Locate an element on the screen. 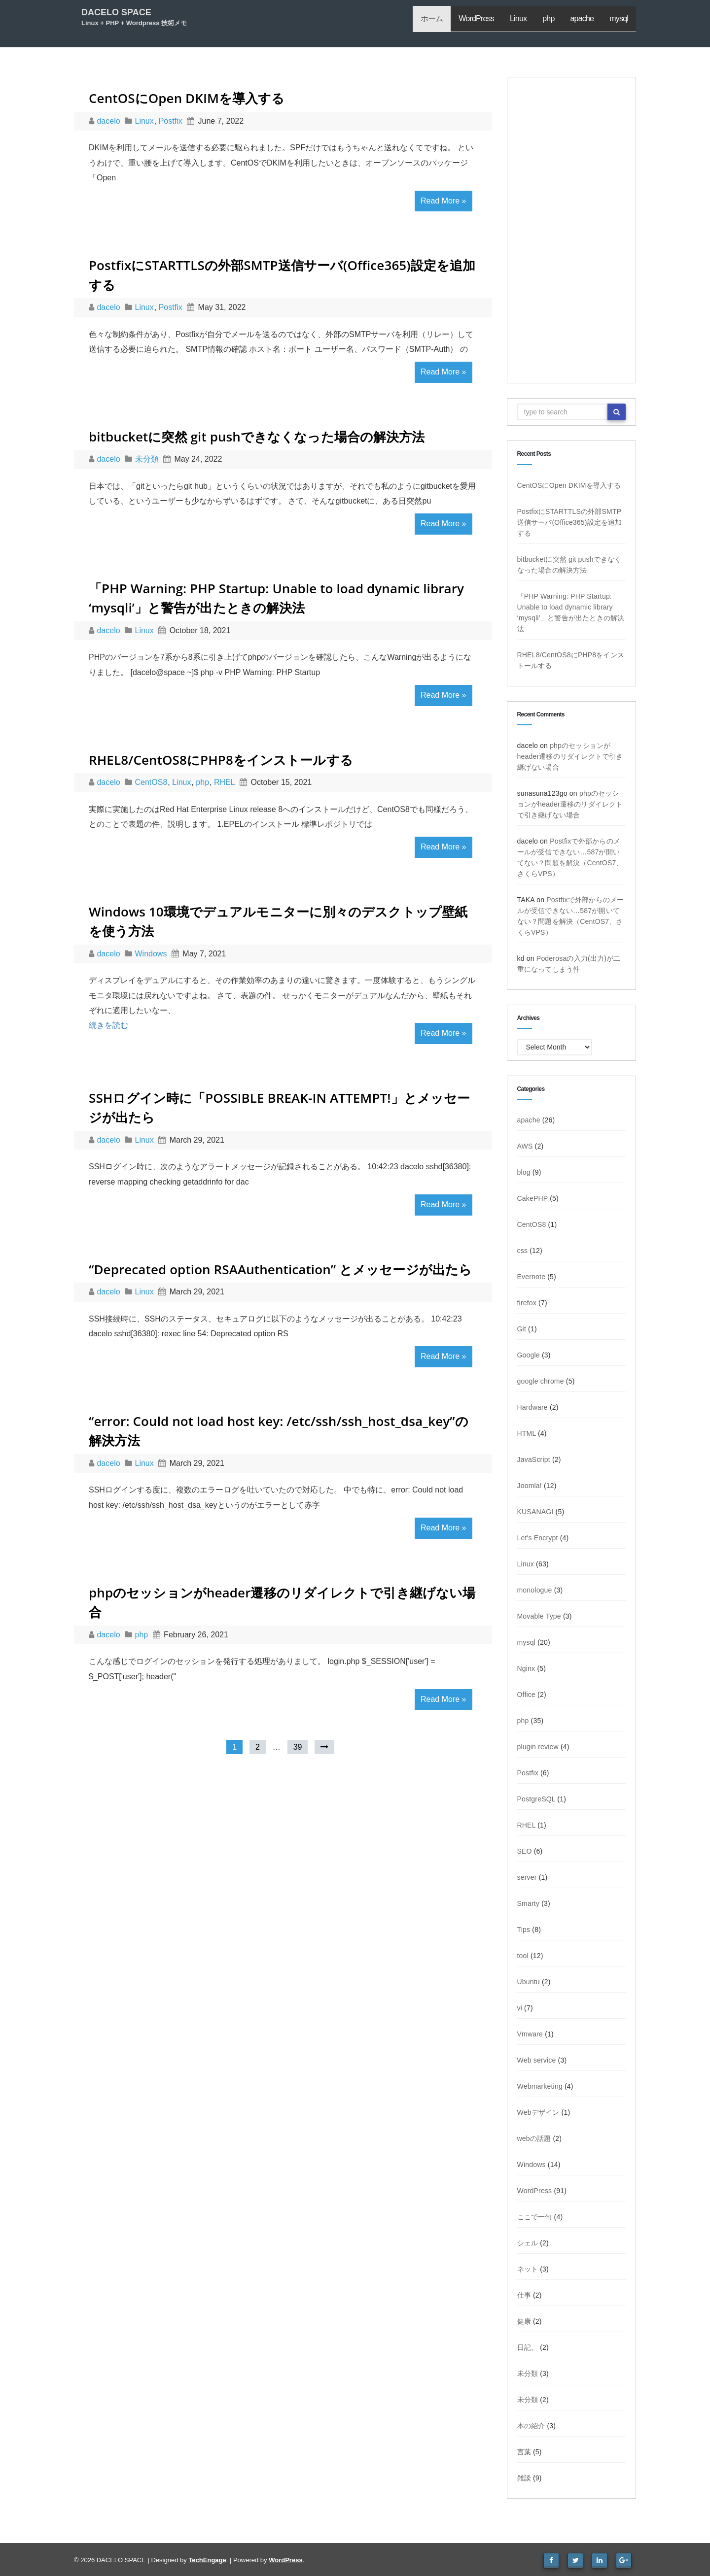 The image size is (710, 2576). Read More » is located at coordinates (443, 201).